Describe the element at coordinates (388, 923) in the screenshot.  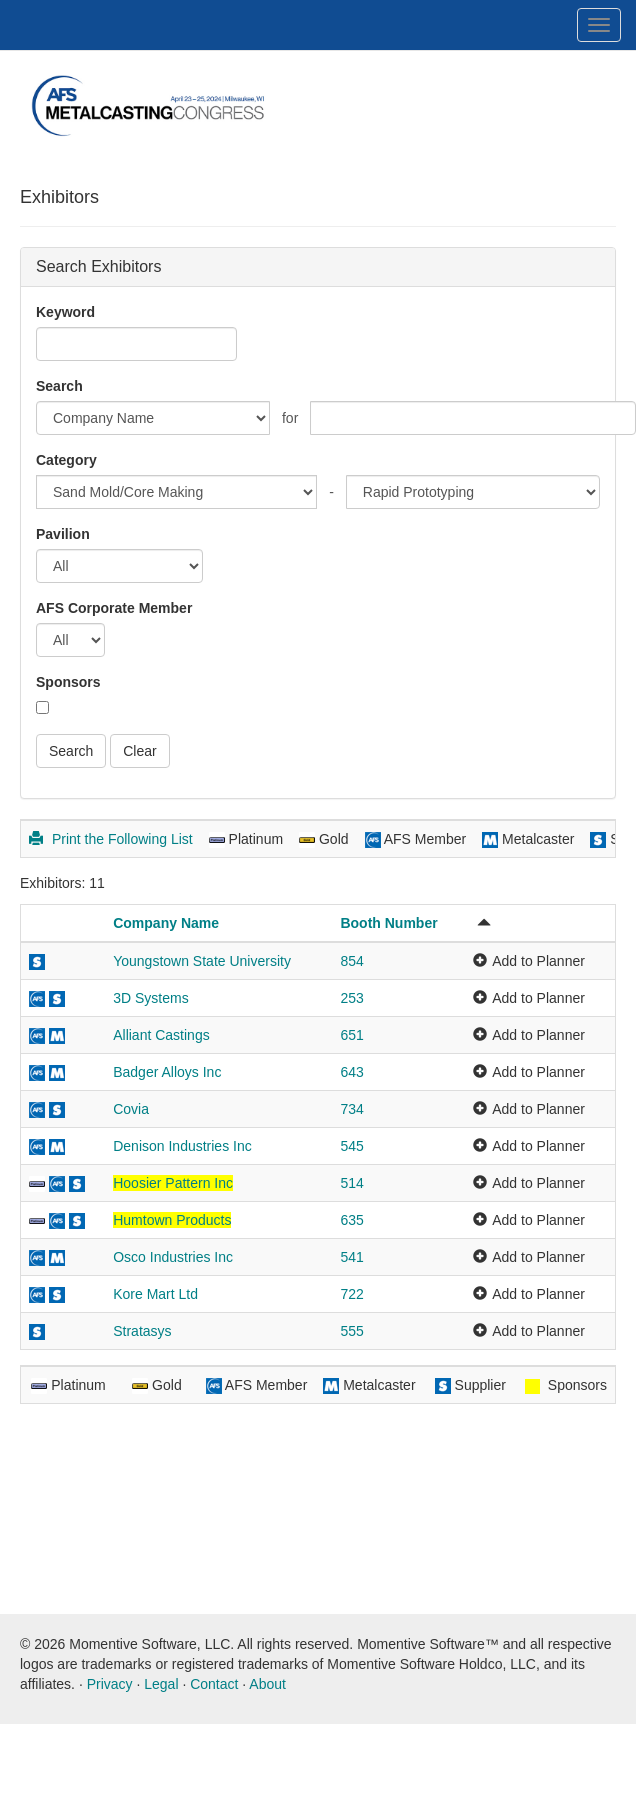
I see `Booth Number` at that location.